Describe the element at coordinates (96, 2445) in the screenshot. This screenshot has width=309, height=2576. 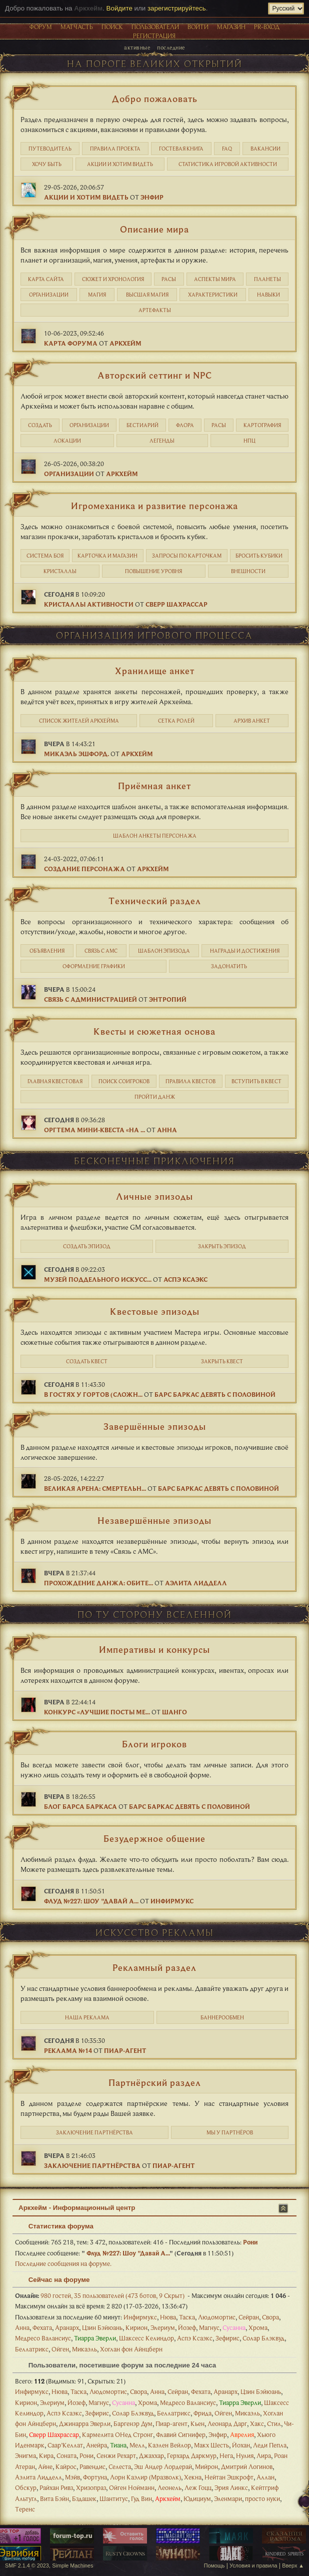
I see `Анейра` at that location.